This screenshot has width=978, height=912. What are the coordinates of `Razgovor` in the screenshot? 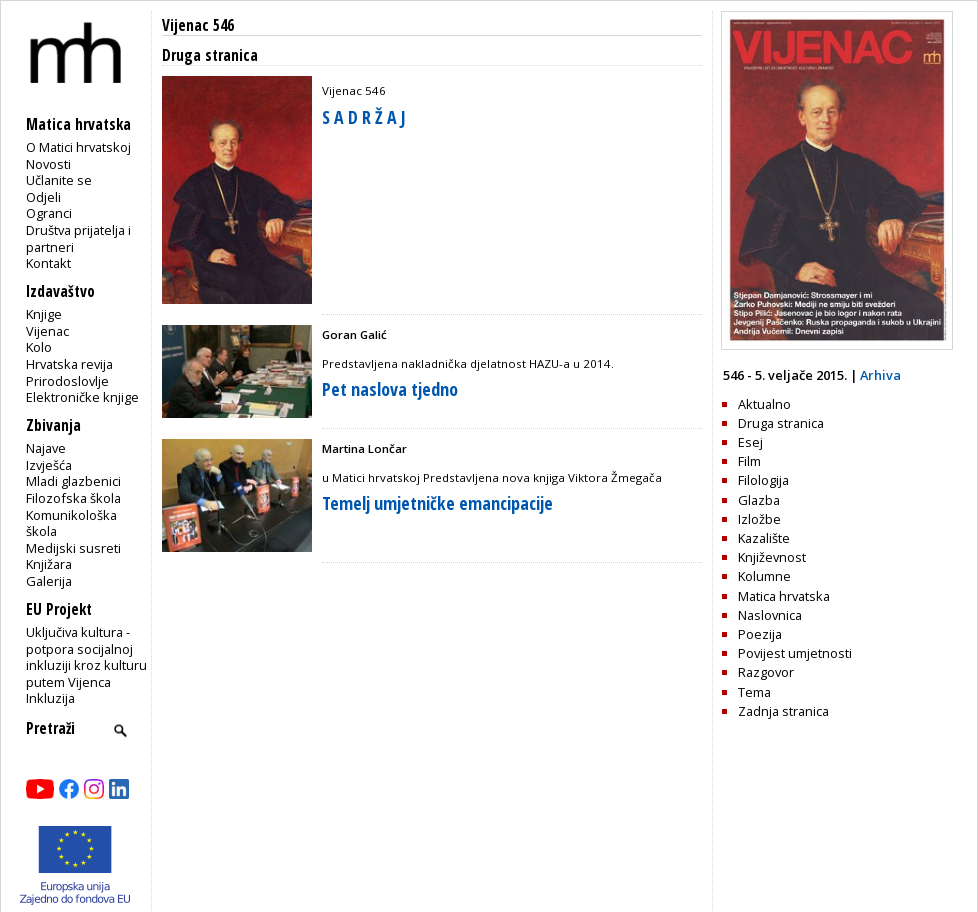 It's located at (766, 672).